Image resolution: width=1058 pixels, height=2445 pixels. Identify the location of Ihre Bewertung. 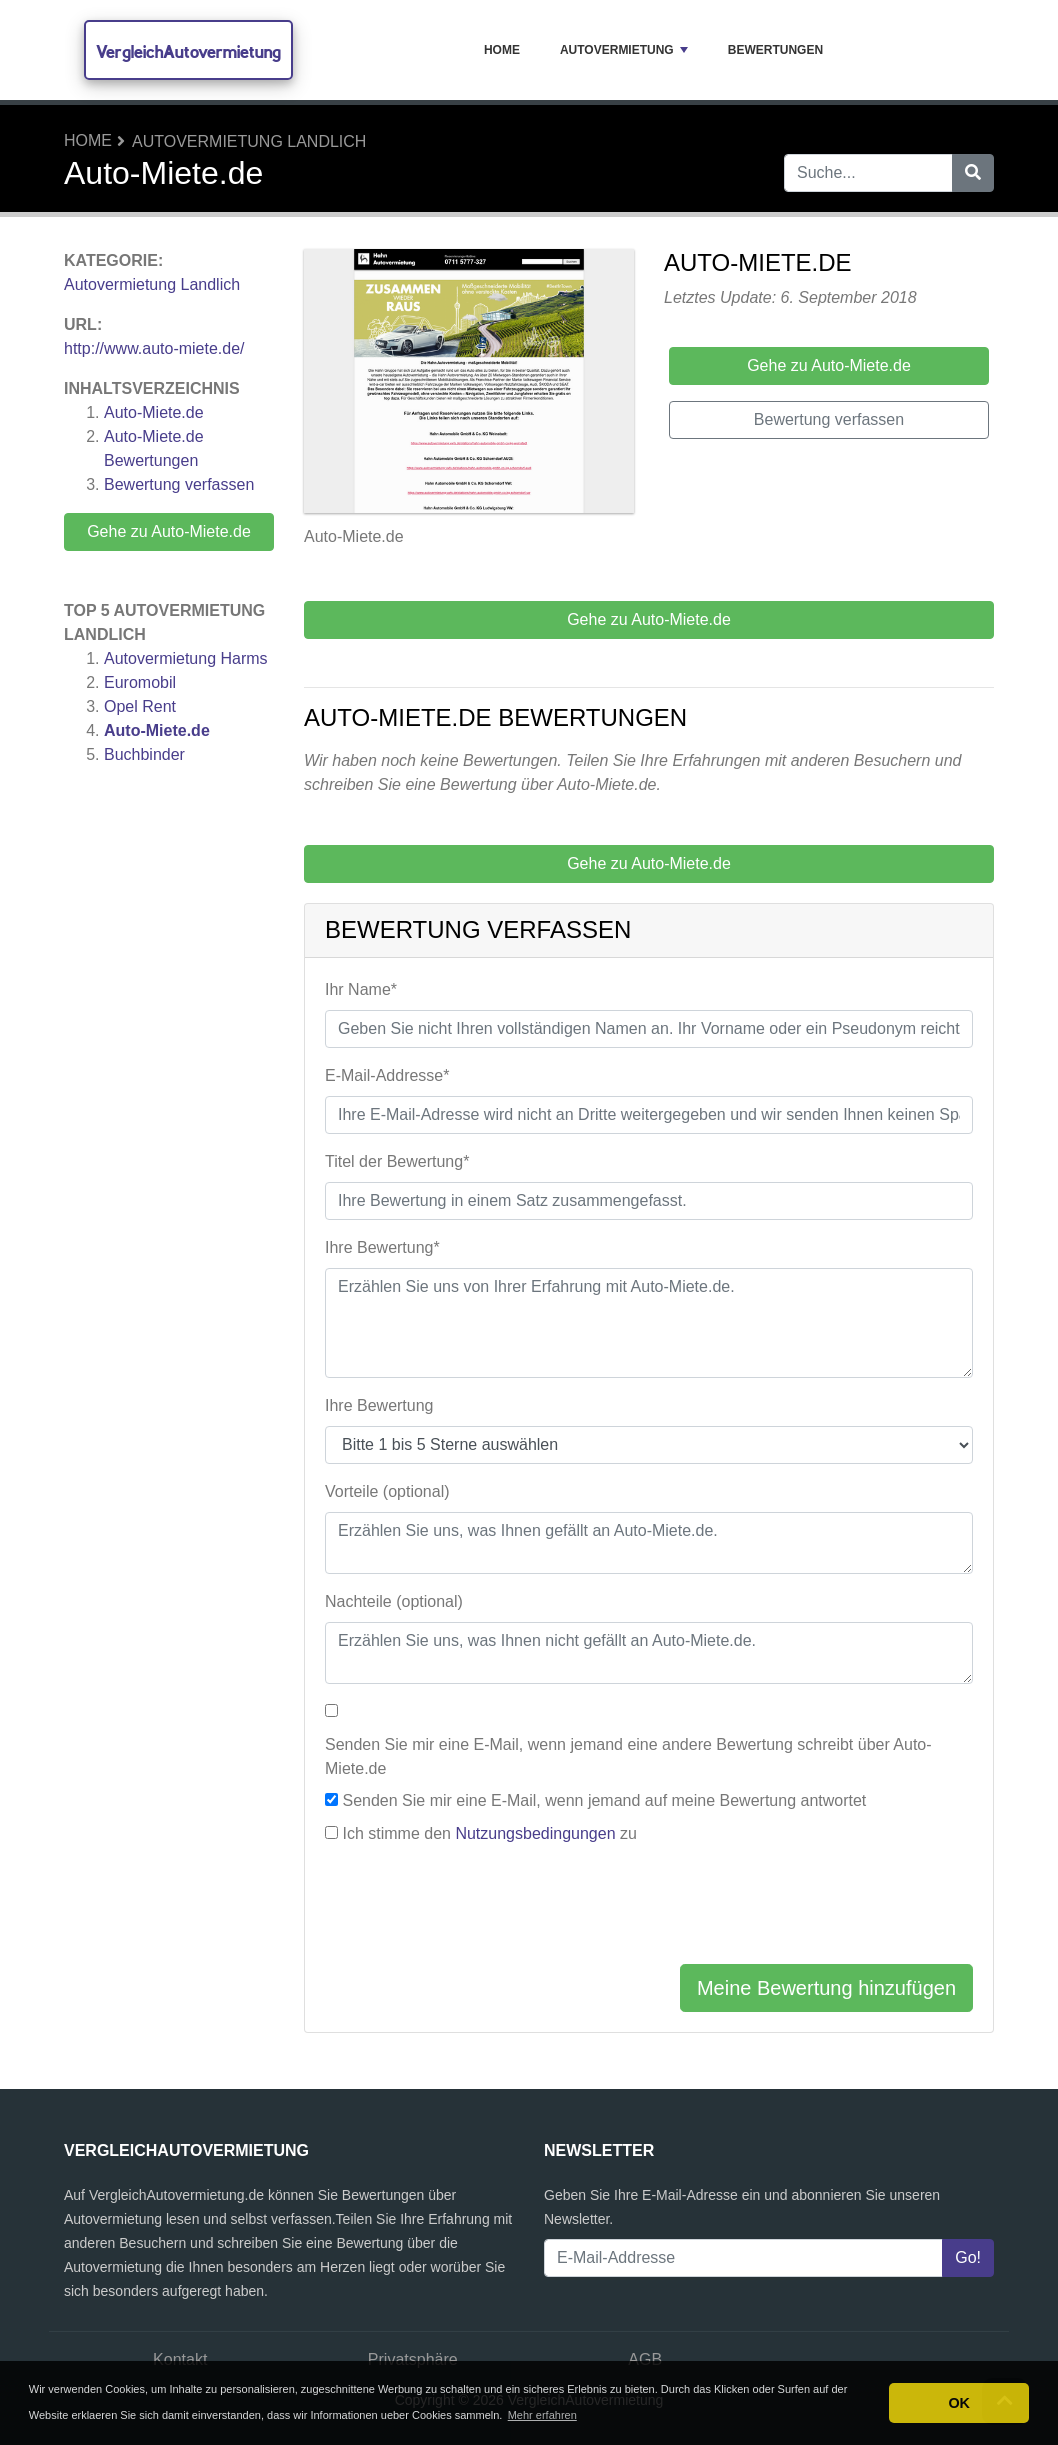
(379, 1405).